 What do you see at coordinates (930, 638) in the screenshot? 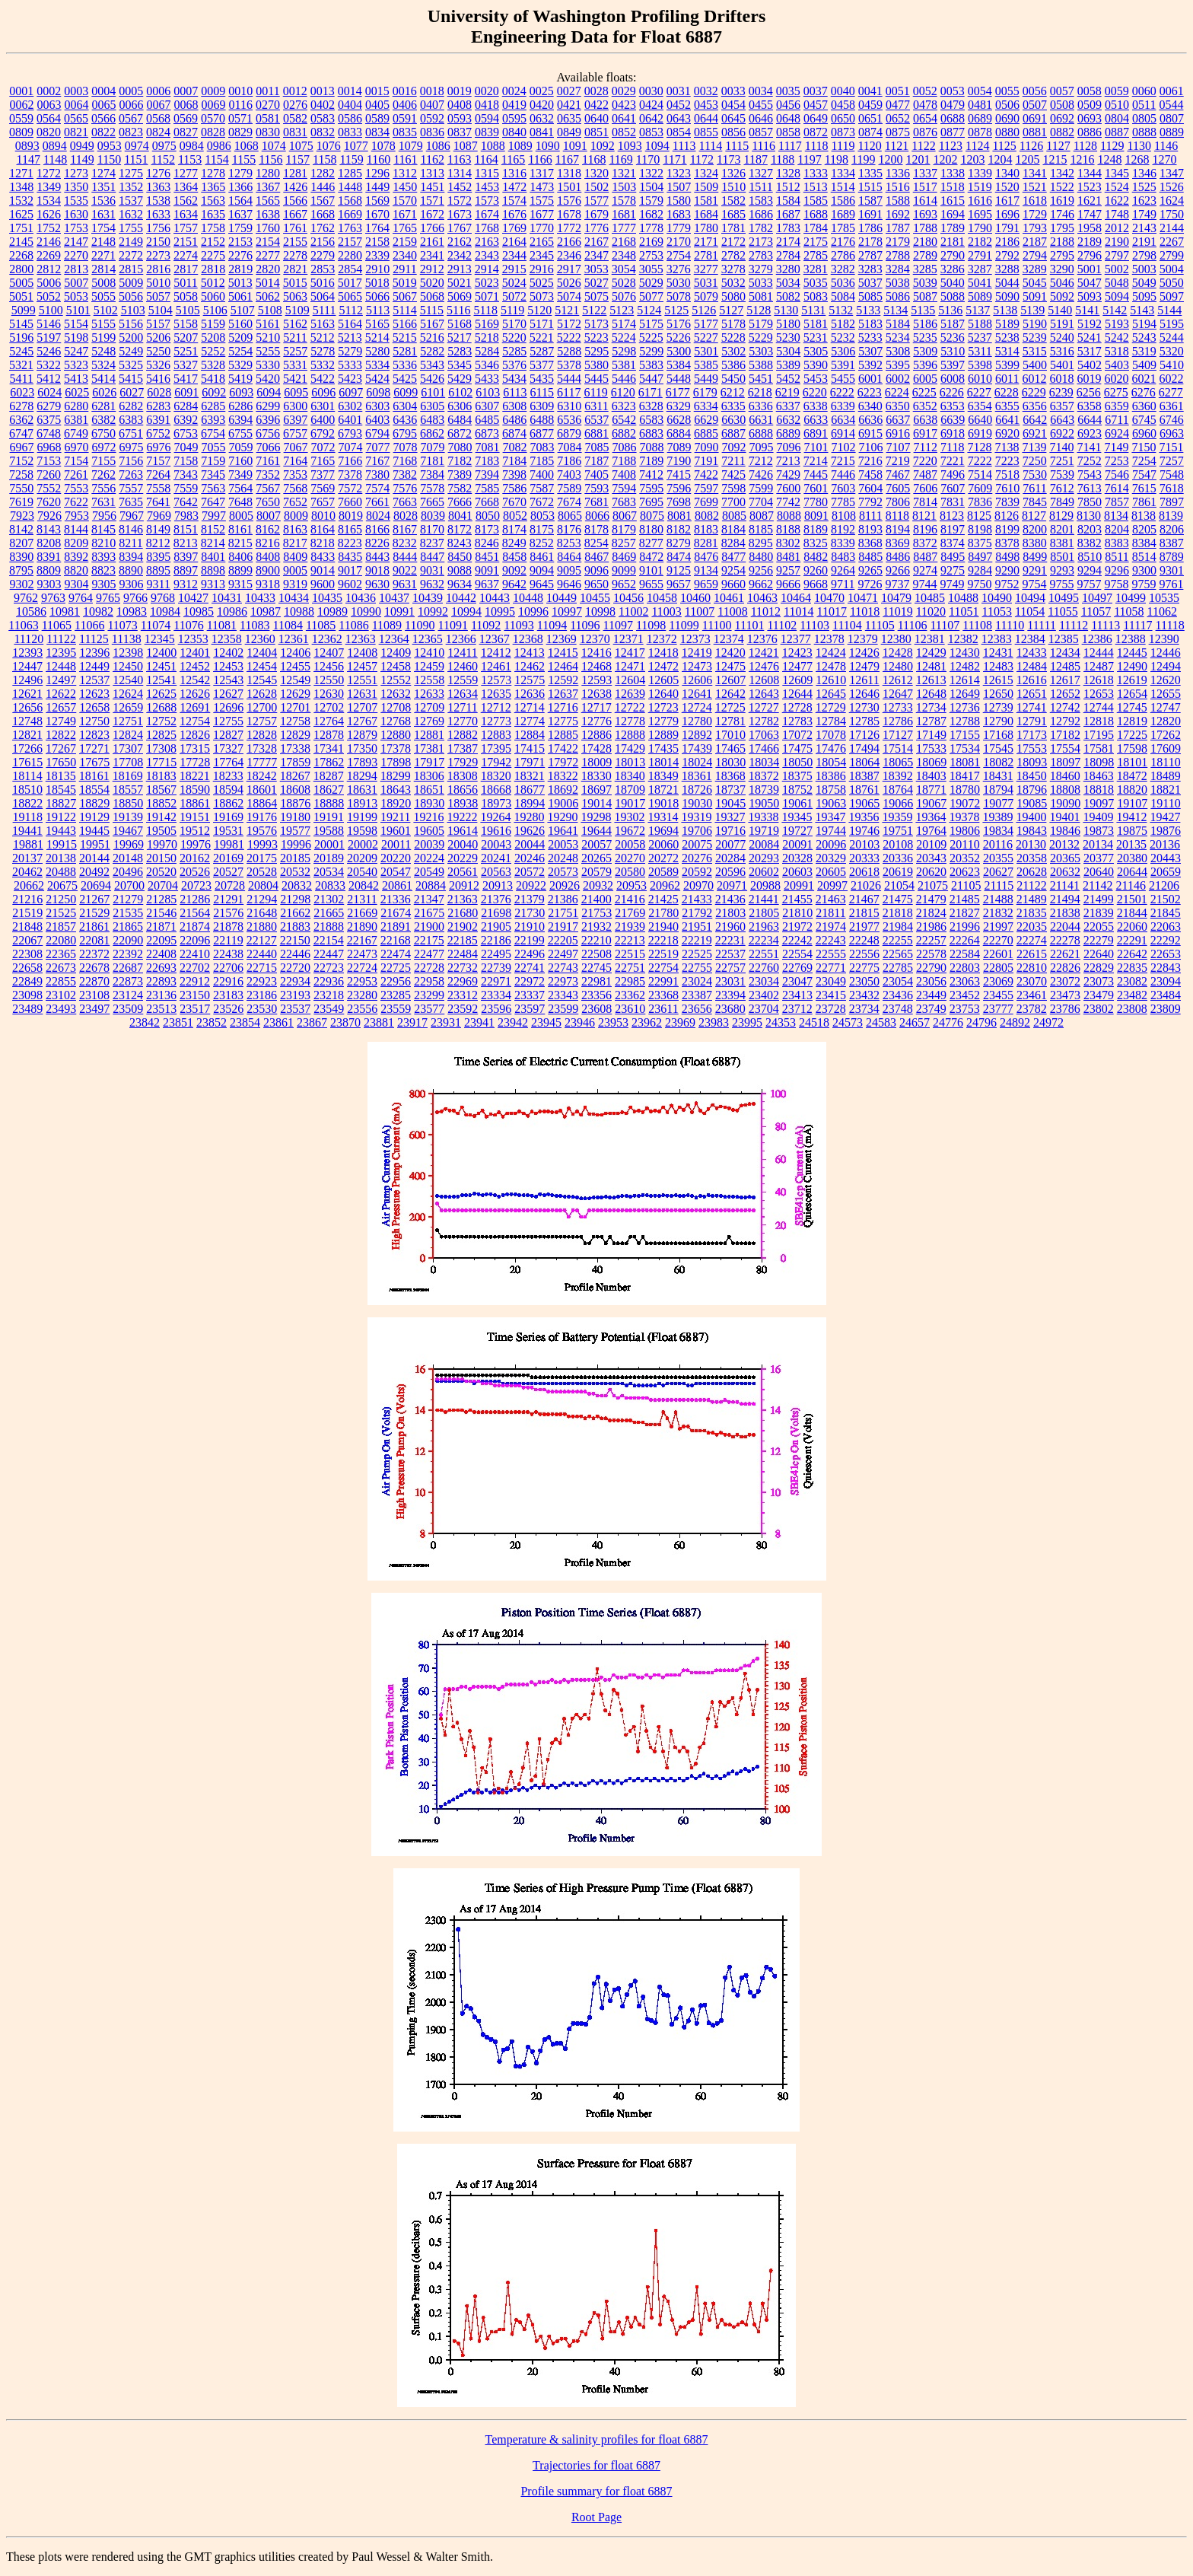
I see `12381` at bounding box center [930, 638].